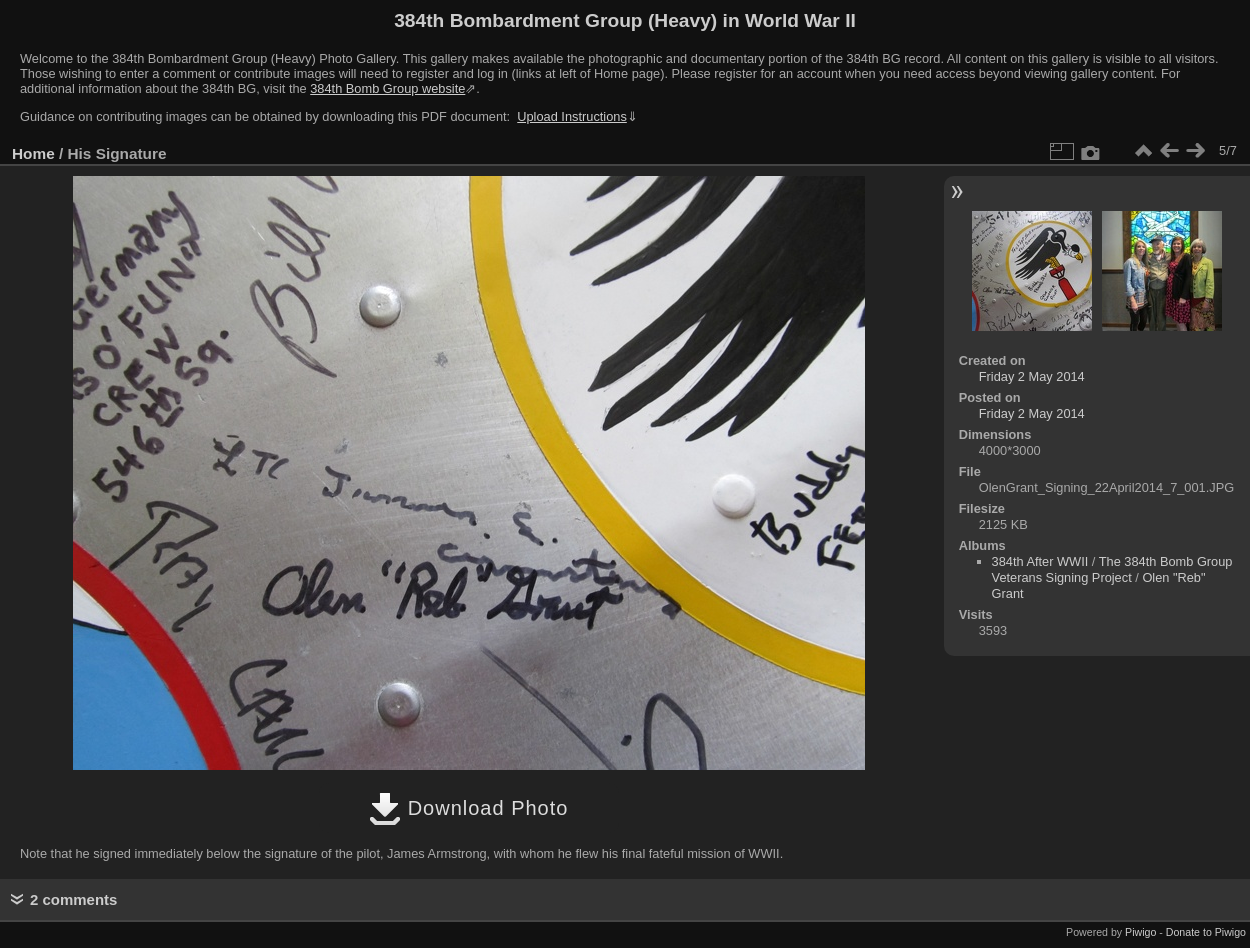  What do you see at coordinates (468, 808) in the screenshot?
I see `Download Photo` at bounding box center [468, 808].